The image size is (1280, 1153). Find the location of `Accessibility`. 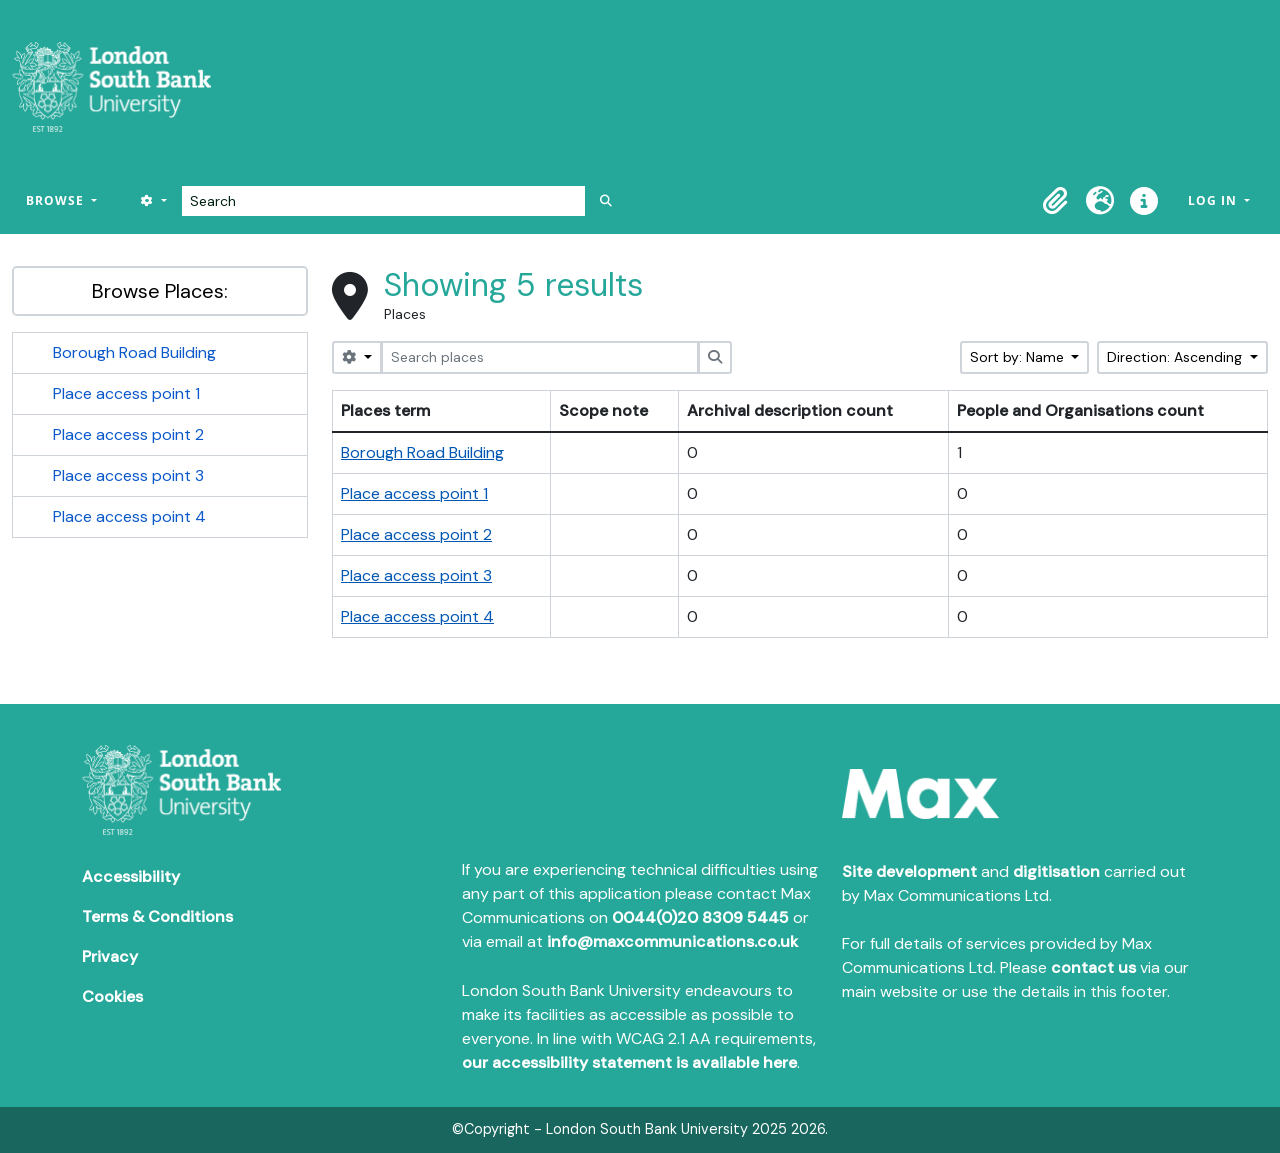

Accessibility is located at coordinates (131, 876).